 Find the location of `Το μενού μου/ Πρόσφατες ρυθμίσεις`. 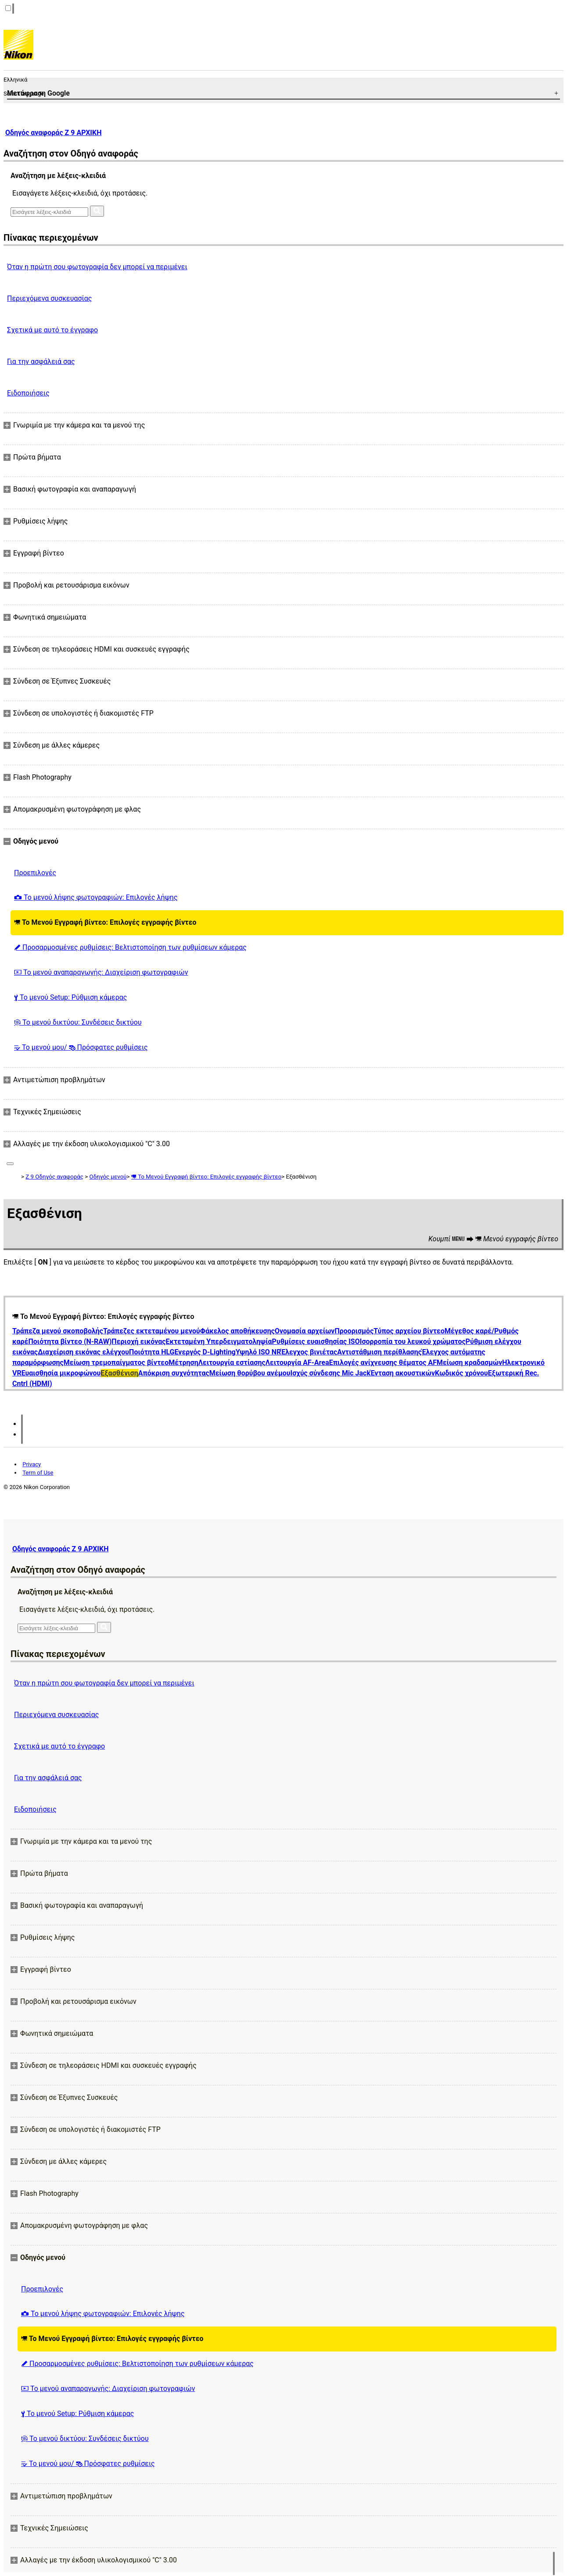

Το μενού μου/ Πρόσφατες ρυθμίσεις is located at coordinates (81, 1047).